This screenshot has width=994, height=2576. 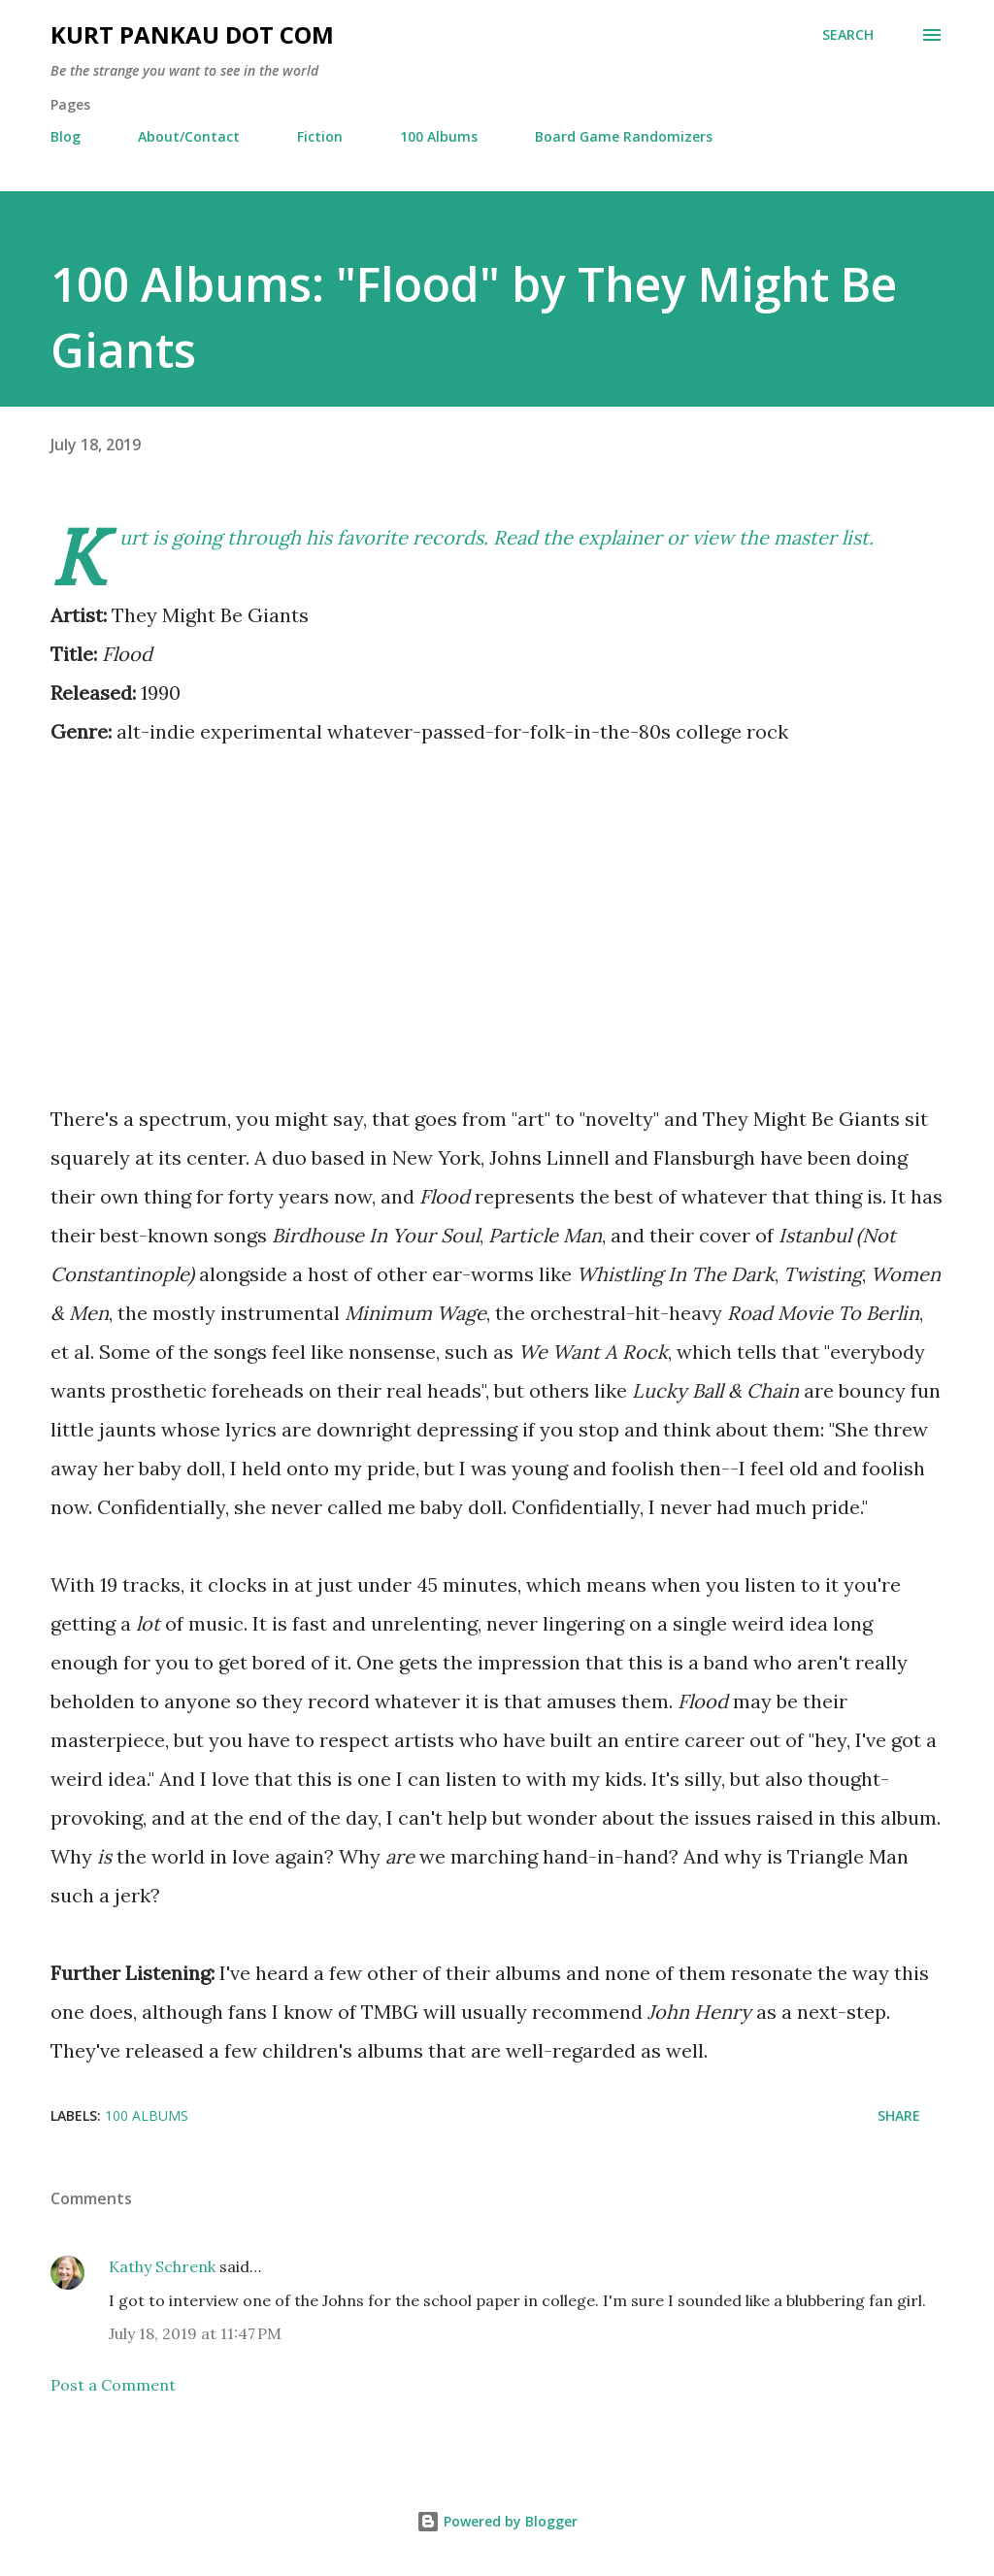 I want to click on 100 albums, so click(x=146, y=2115).